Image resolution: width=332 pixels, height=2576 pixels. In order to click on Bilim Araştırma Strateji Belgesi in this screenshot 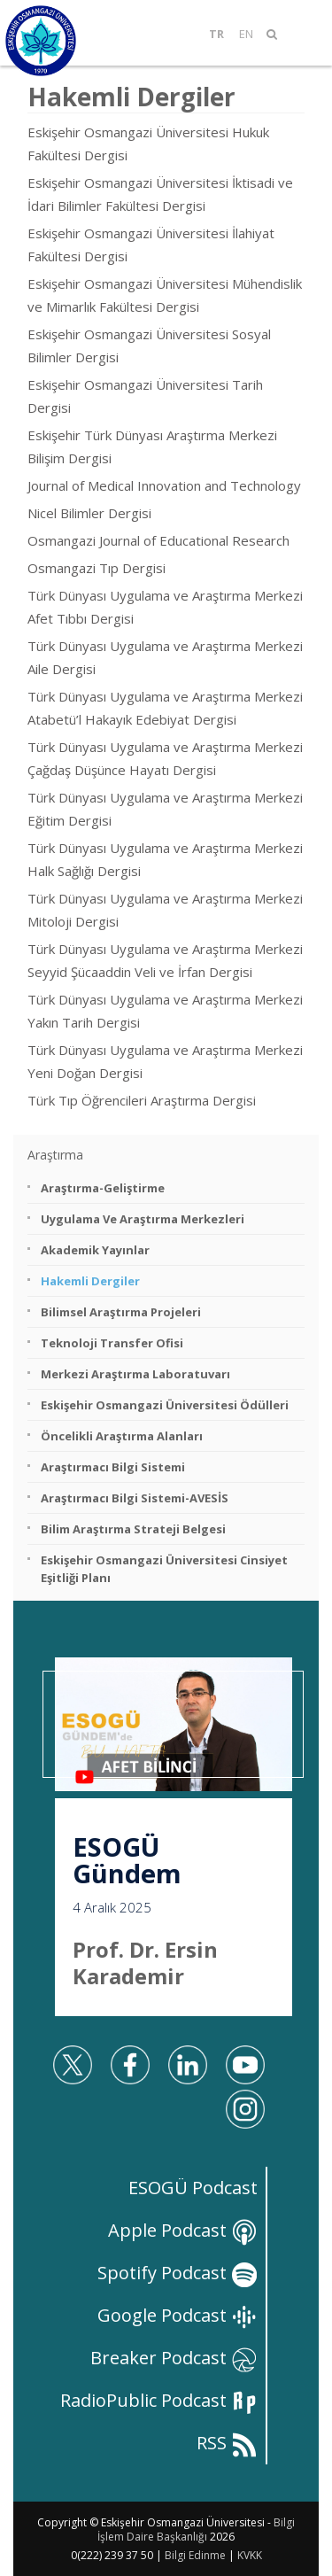, I will do `click(133, 1529)`.